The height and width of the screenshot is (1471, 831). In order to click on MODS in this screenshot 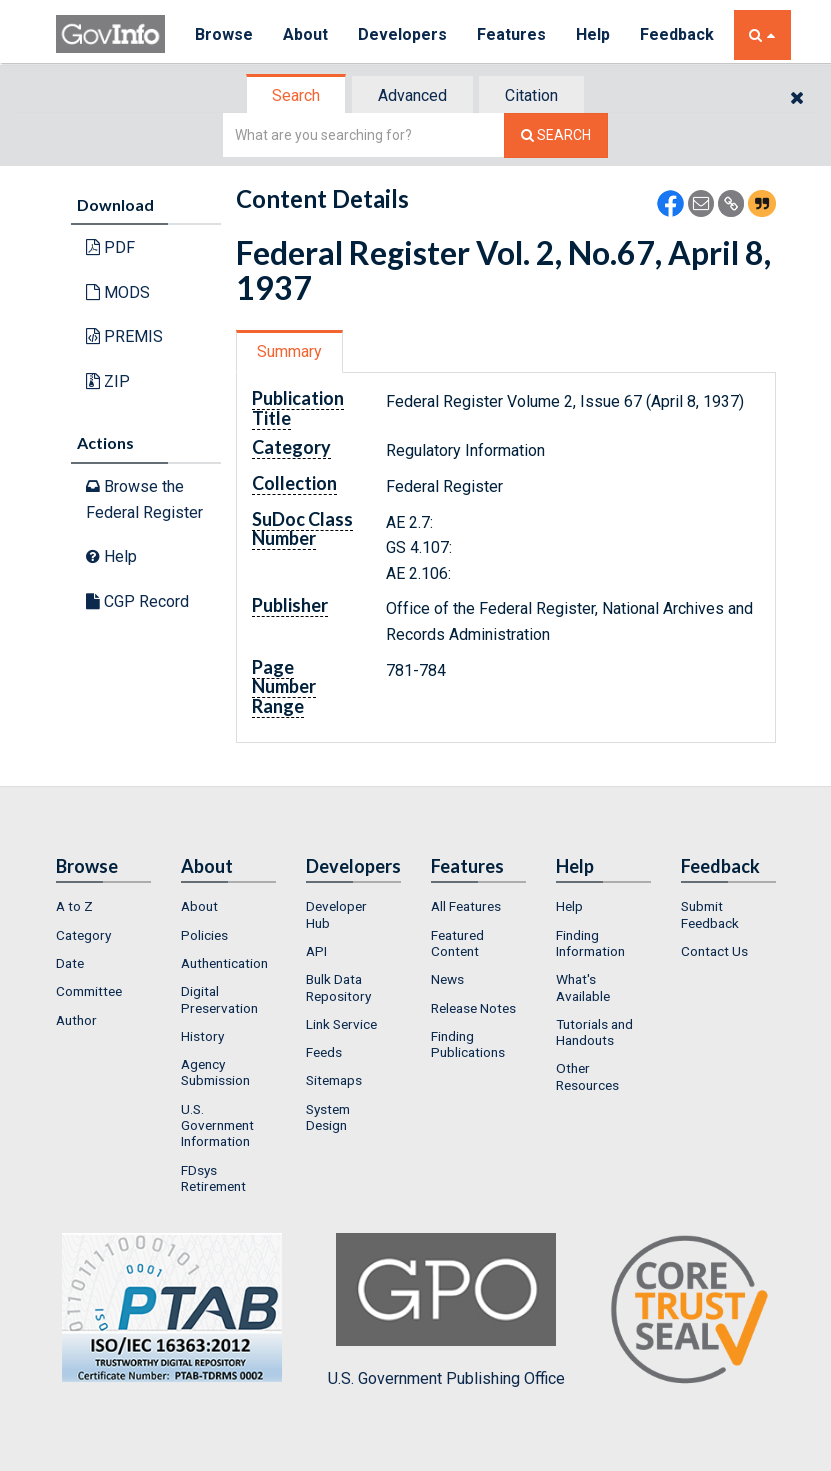, I will do `click(118, 292)`.